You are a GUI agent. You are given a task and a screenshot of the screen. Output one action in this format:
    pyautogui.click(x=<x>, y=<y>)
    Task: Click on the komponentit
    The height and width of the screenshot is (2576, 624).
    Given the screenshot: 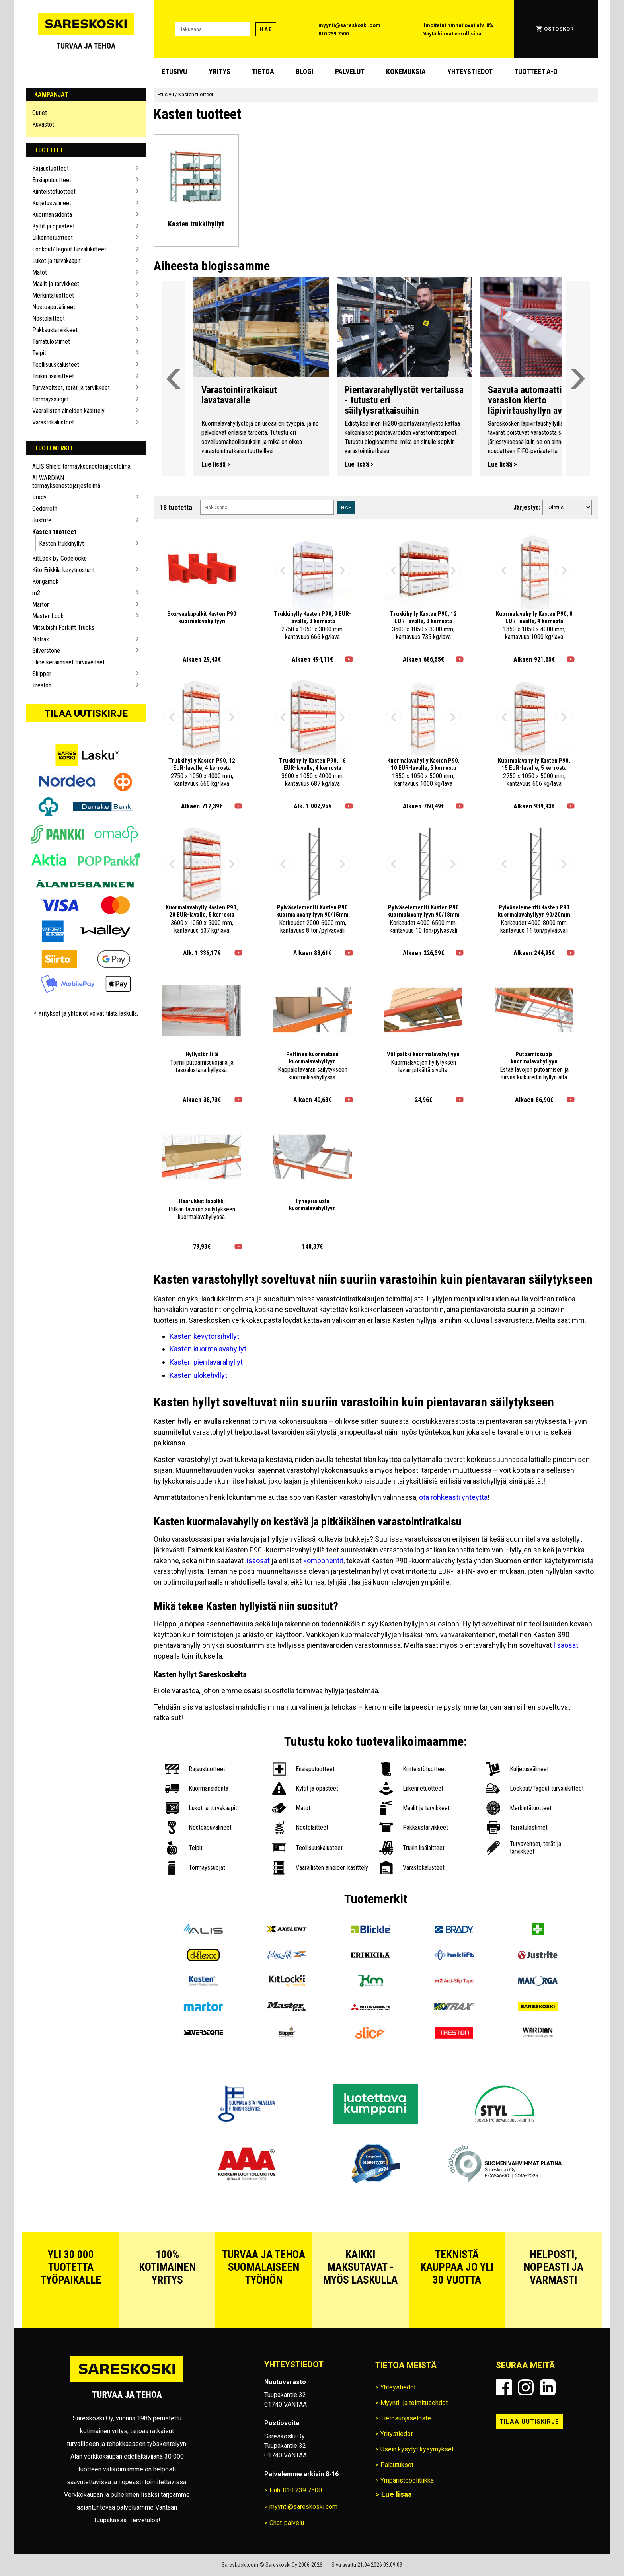 What is the action you would take?
    pyautogui.click(x=323, y=1560)
    